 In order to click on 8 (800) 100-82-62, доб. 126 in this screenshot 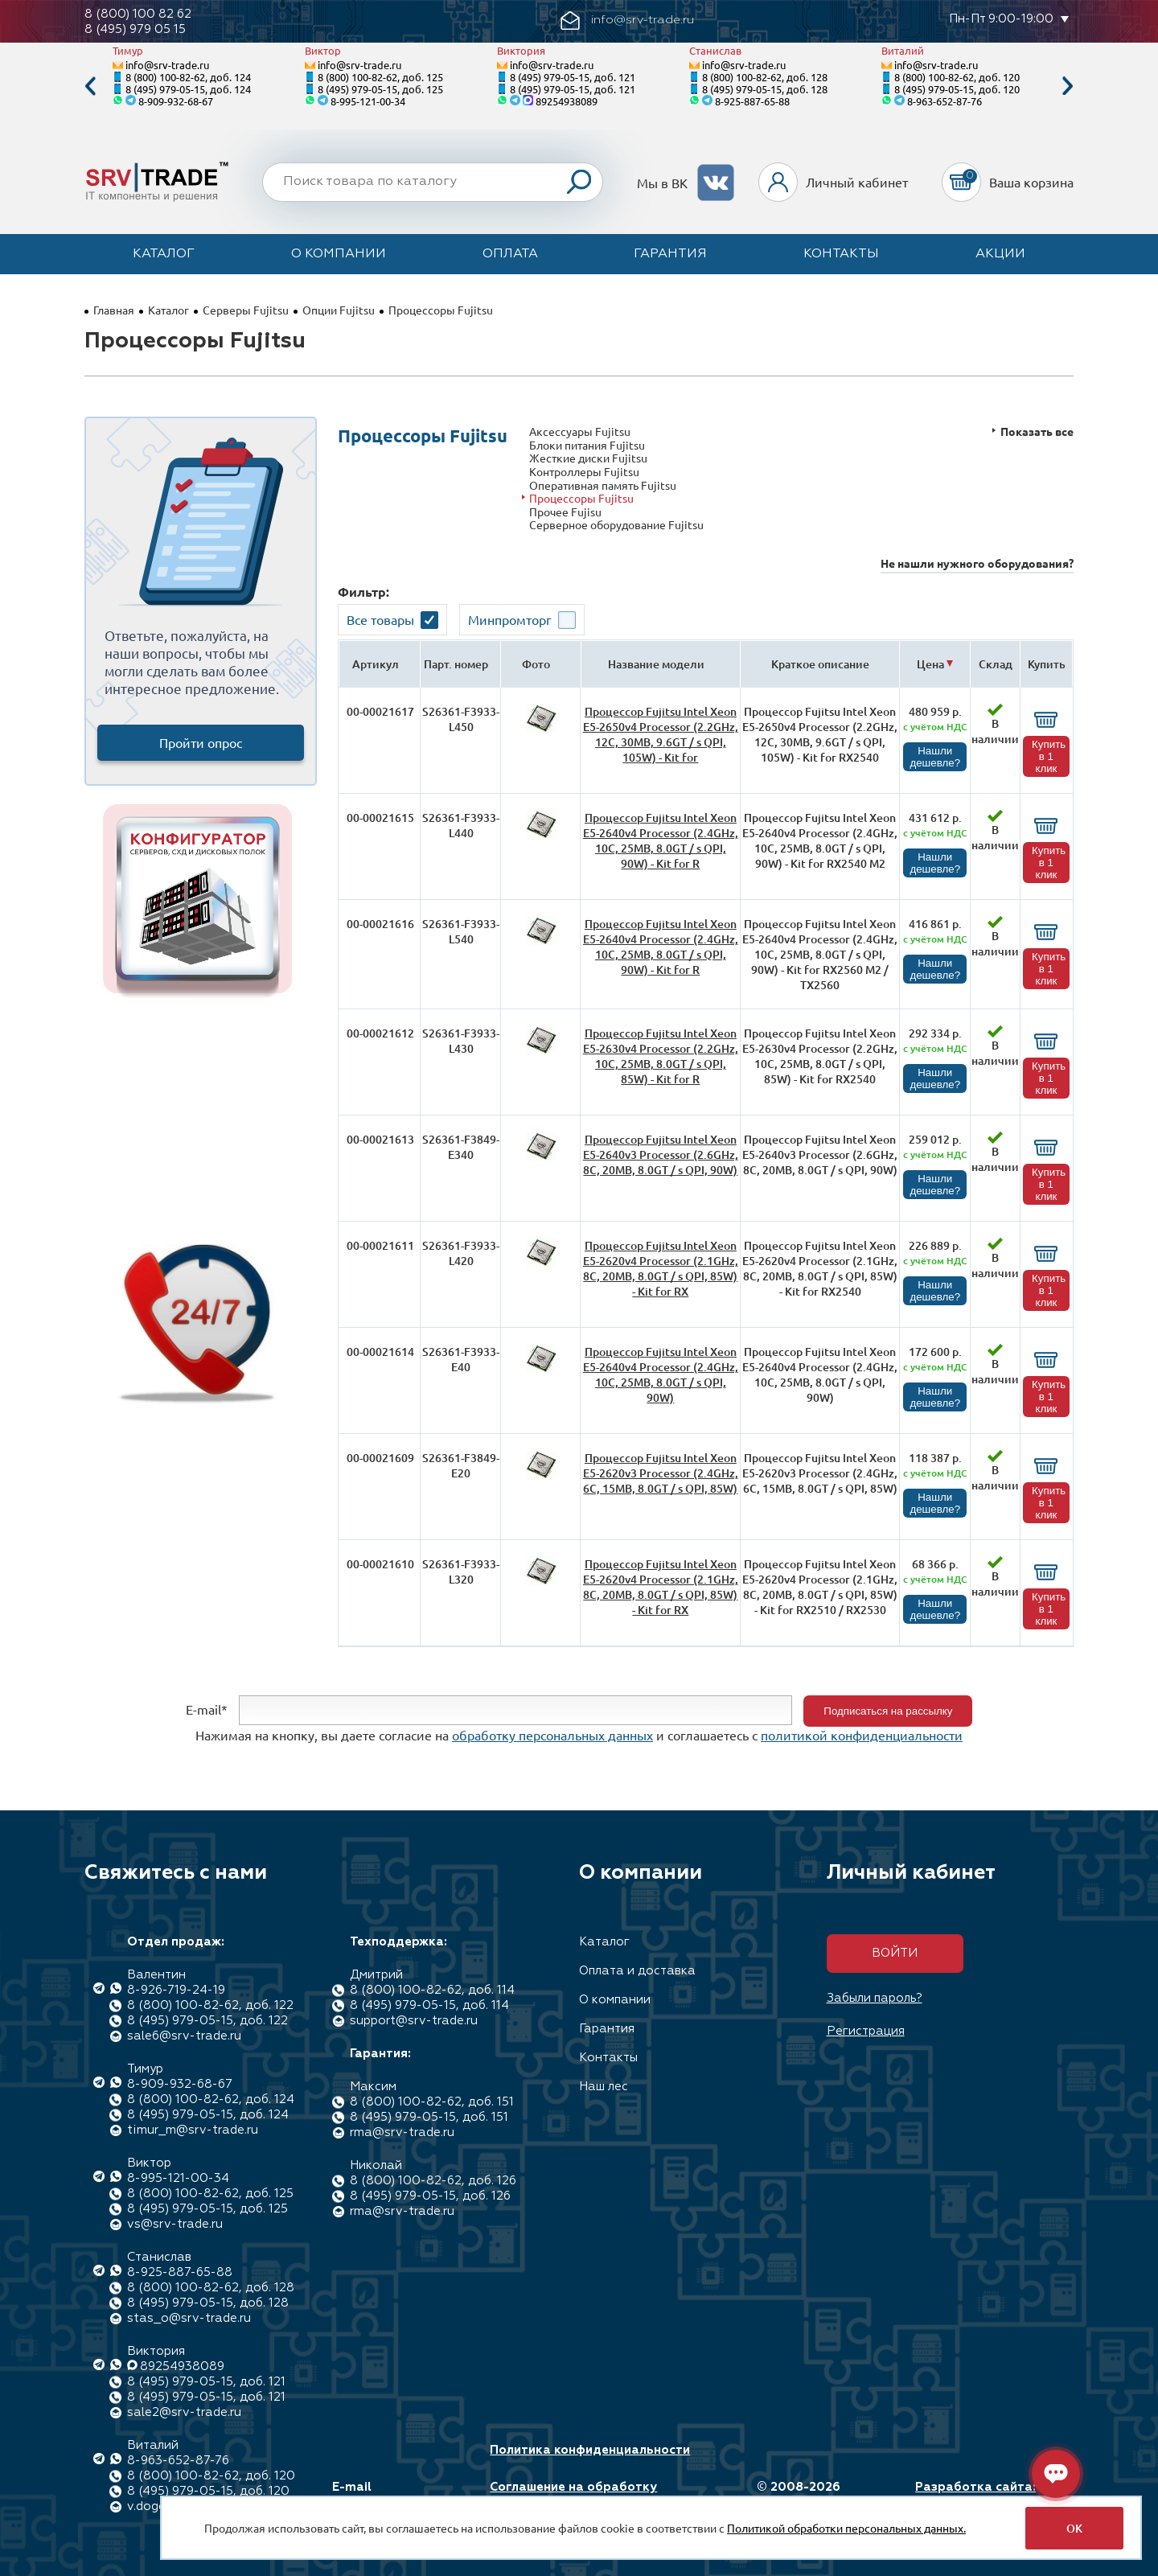, I will do `click(433, 2181)`.